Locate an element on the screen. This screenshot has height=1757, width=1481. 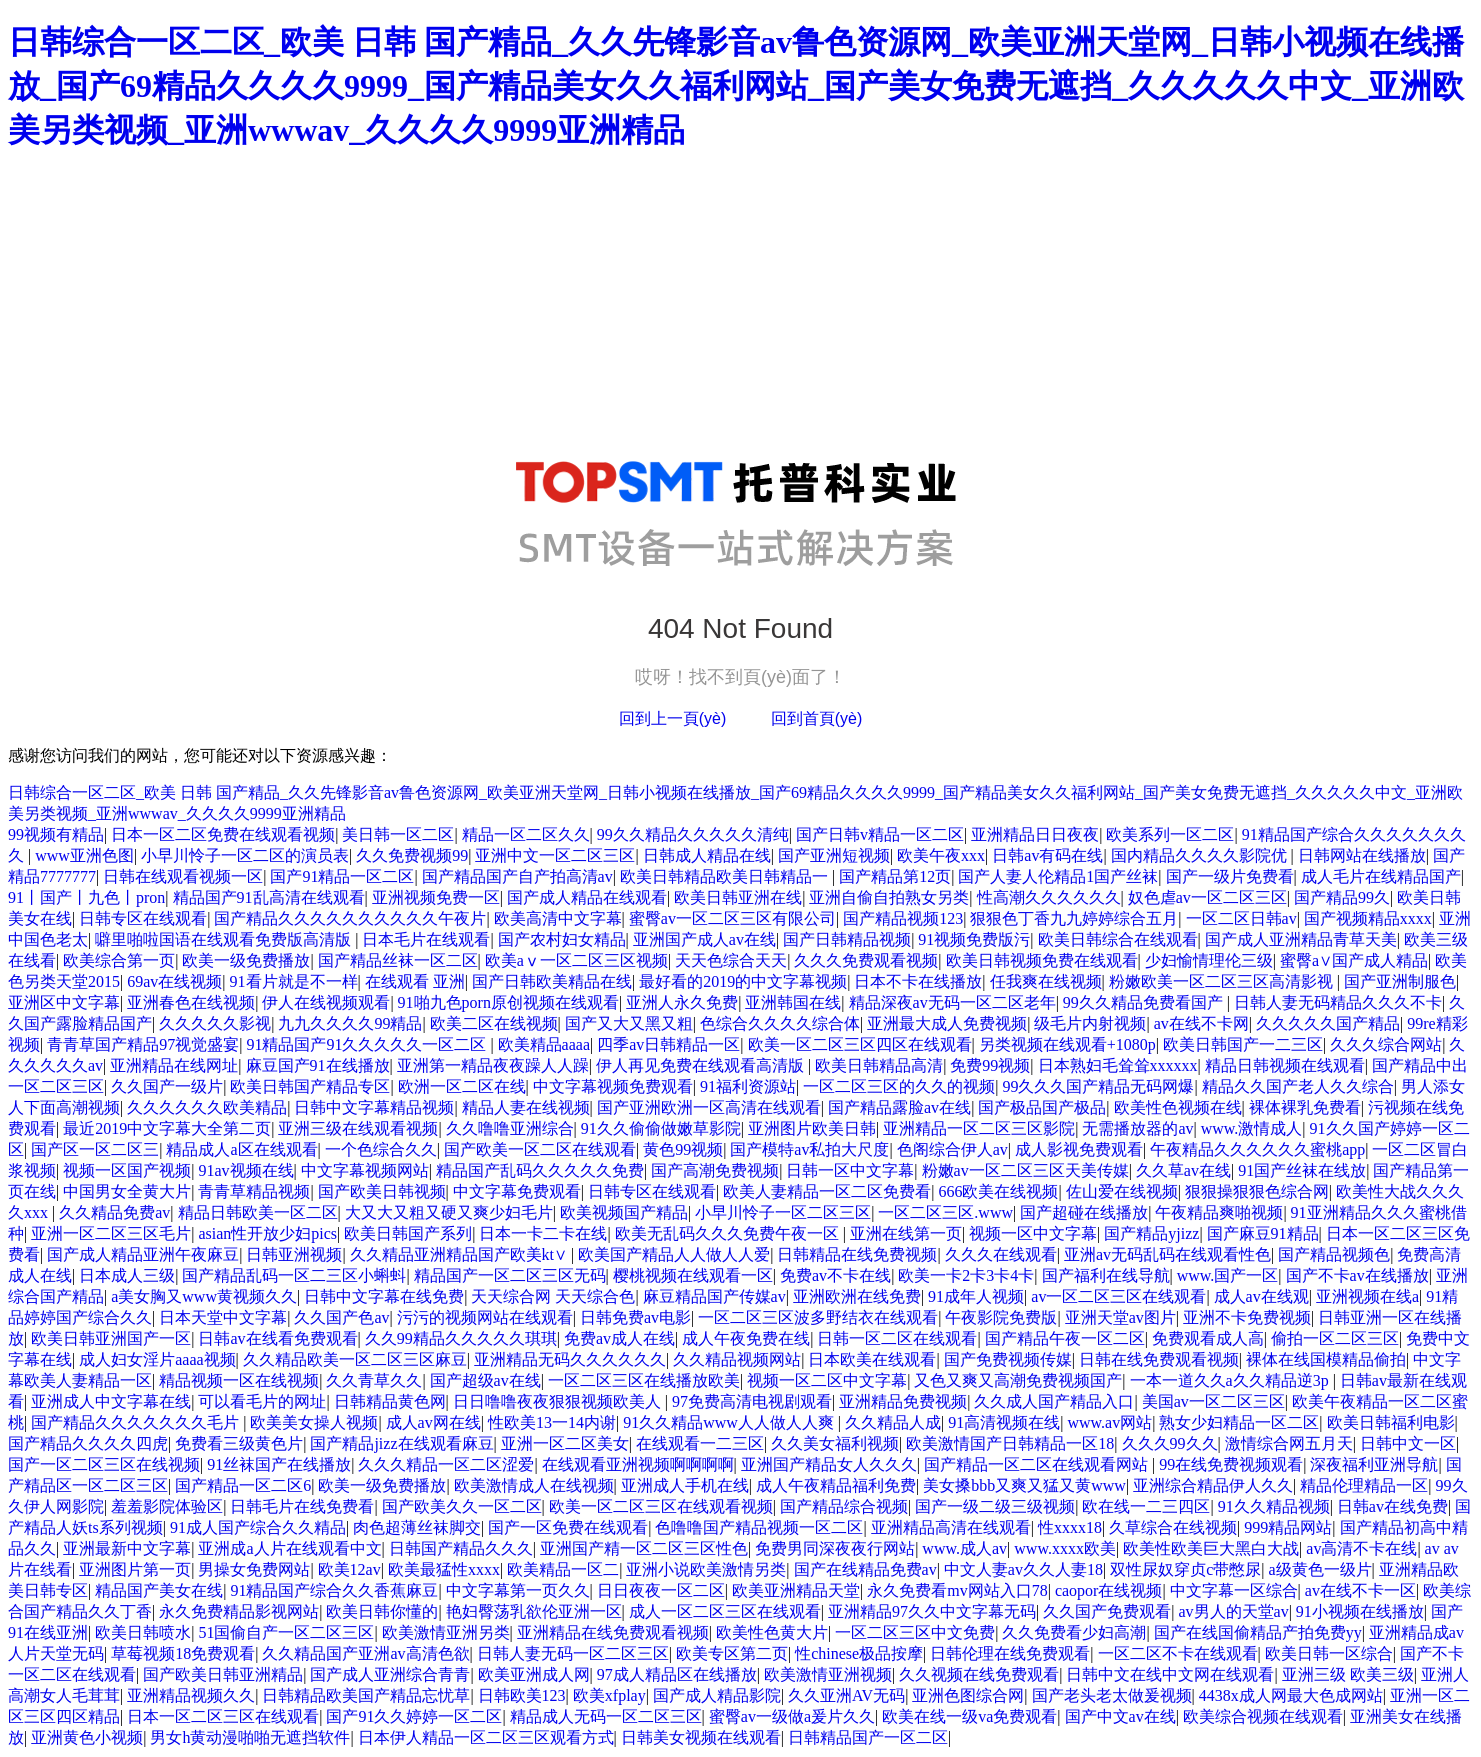
国产超碰在线播放 is located at coordinates (1084, 1212).